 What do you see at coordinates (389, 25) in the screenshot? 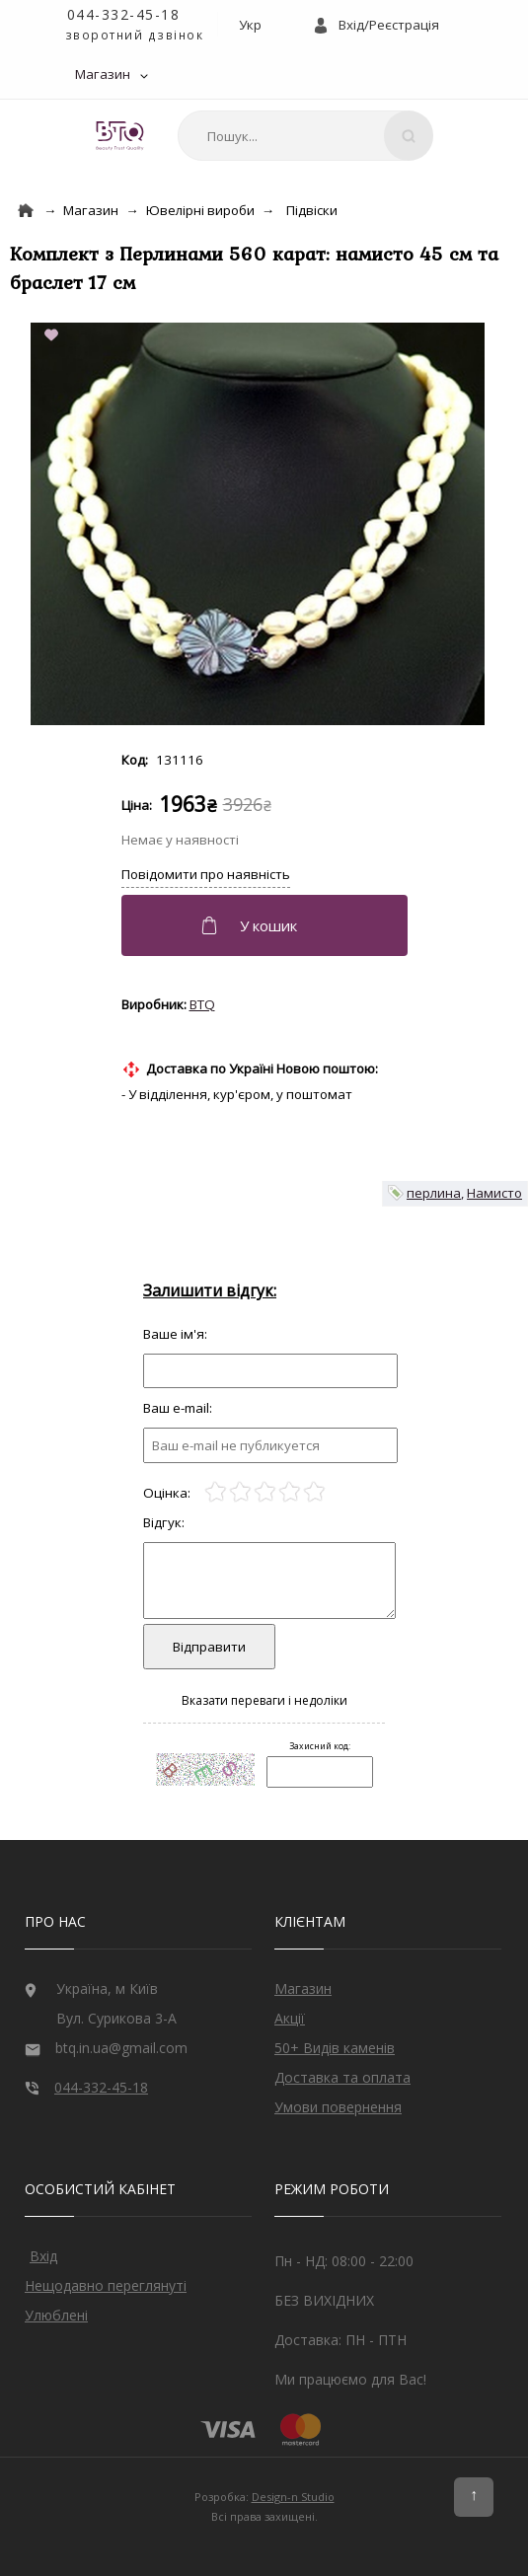
I see `Вхід/Реєстрація` at bounding box center [389, 25].